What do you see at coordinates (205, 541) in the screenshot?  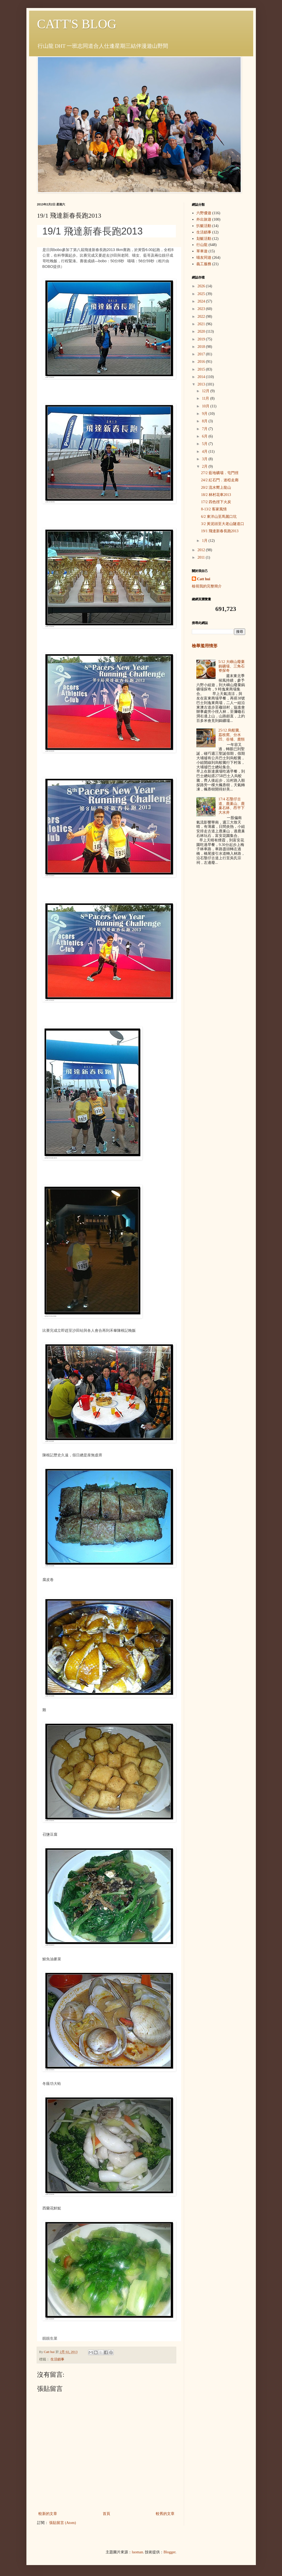 I see `1月` at bounding box center [205, 541].